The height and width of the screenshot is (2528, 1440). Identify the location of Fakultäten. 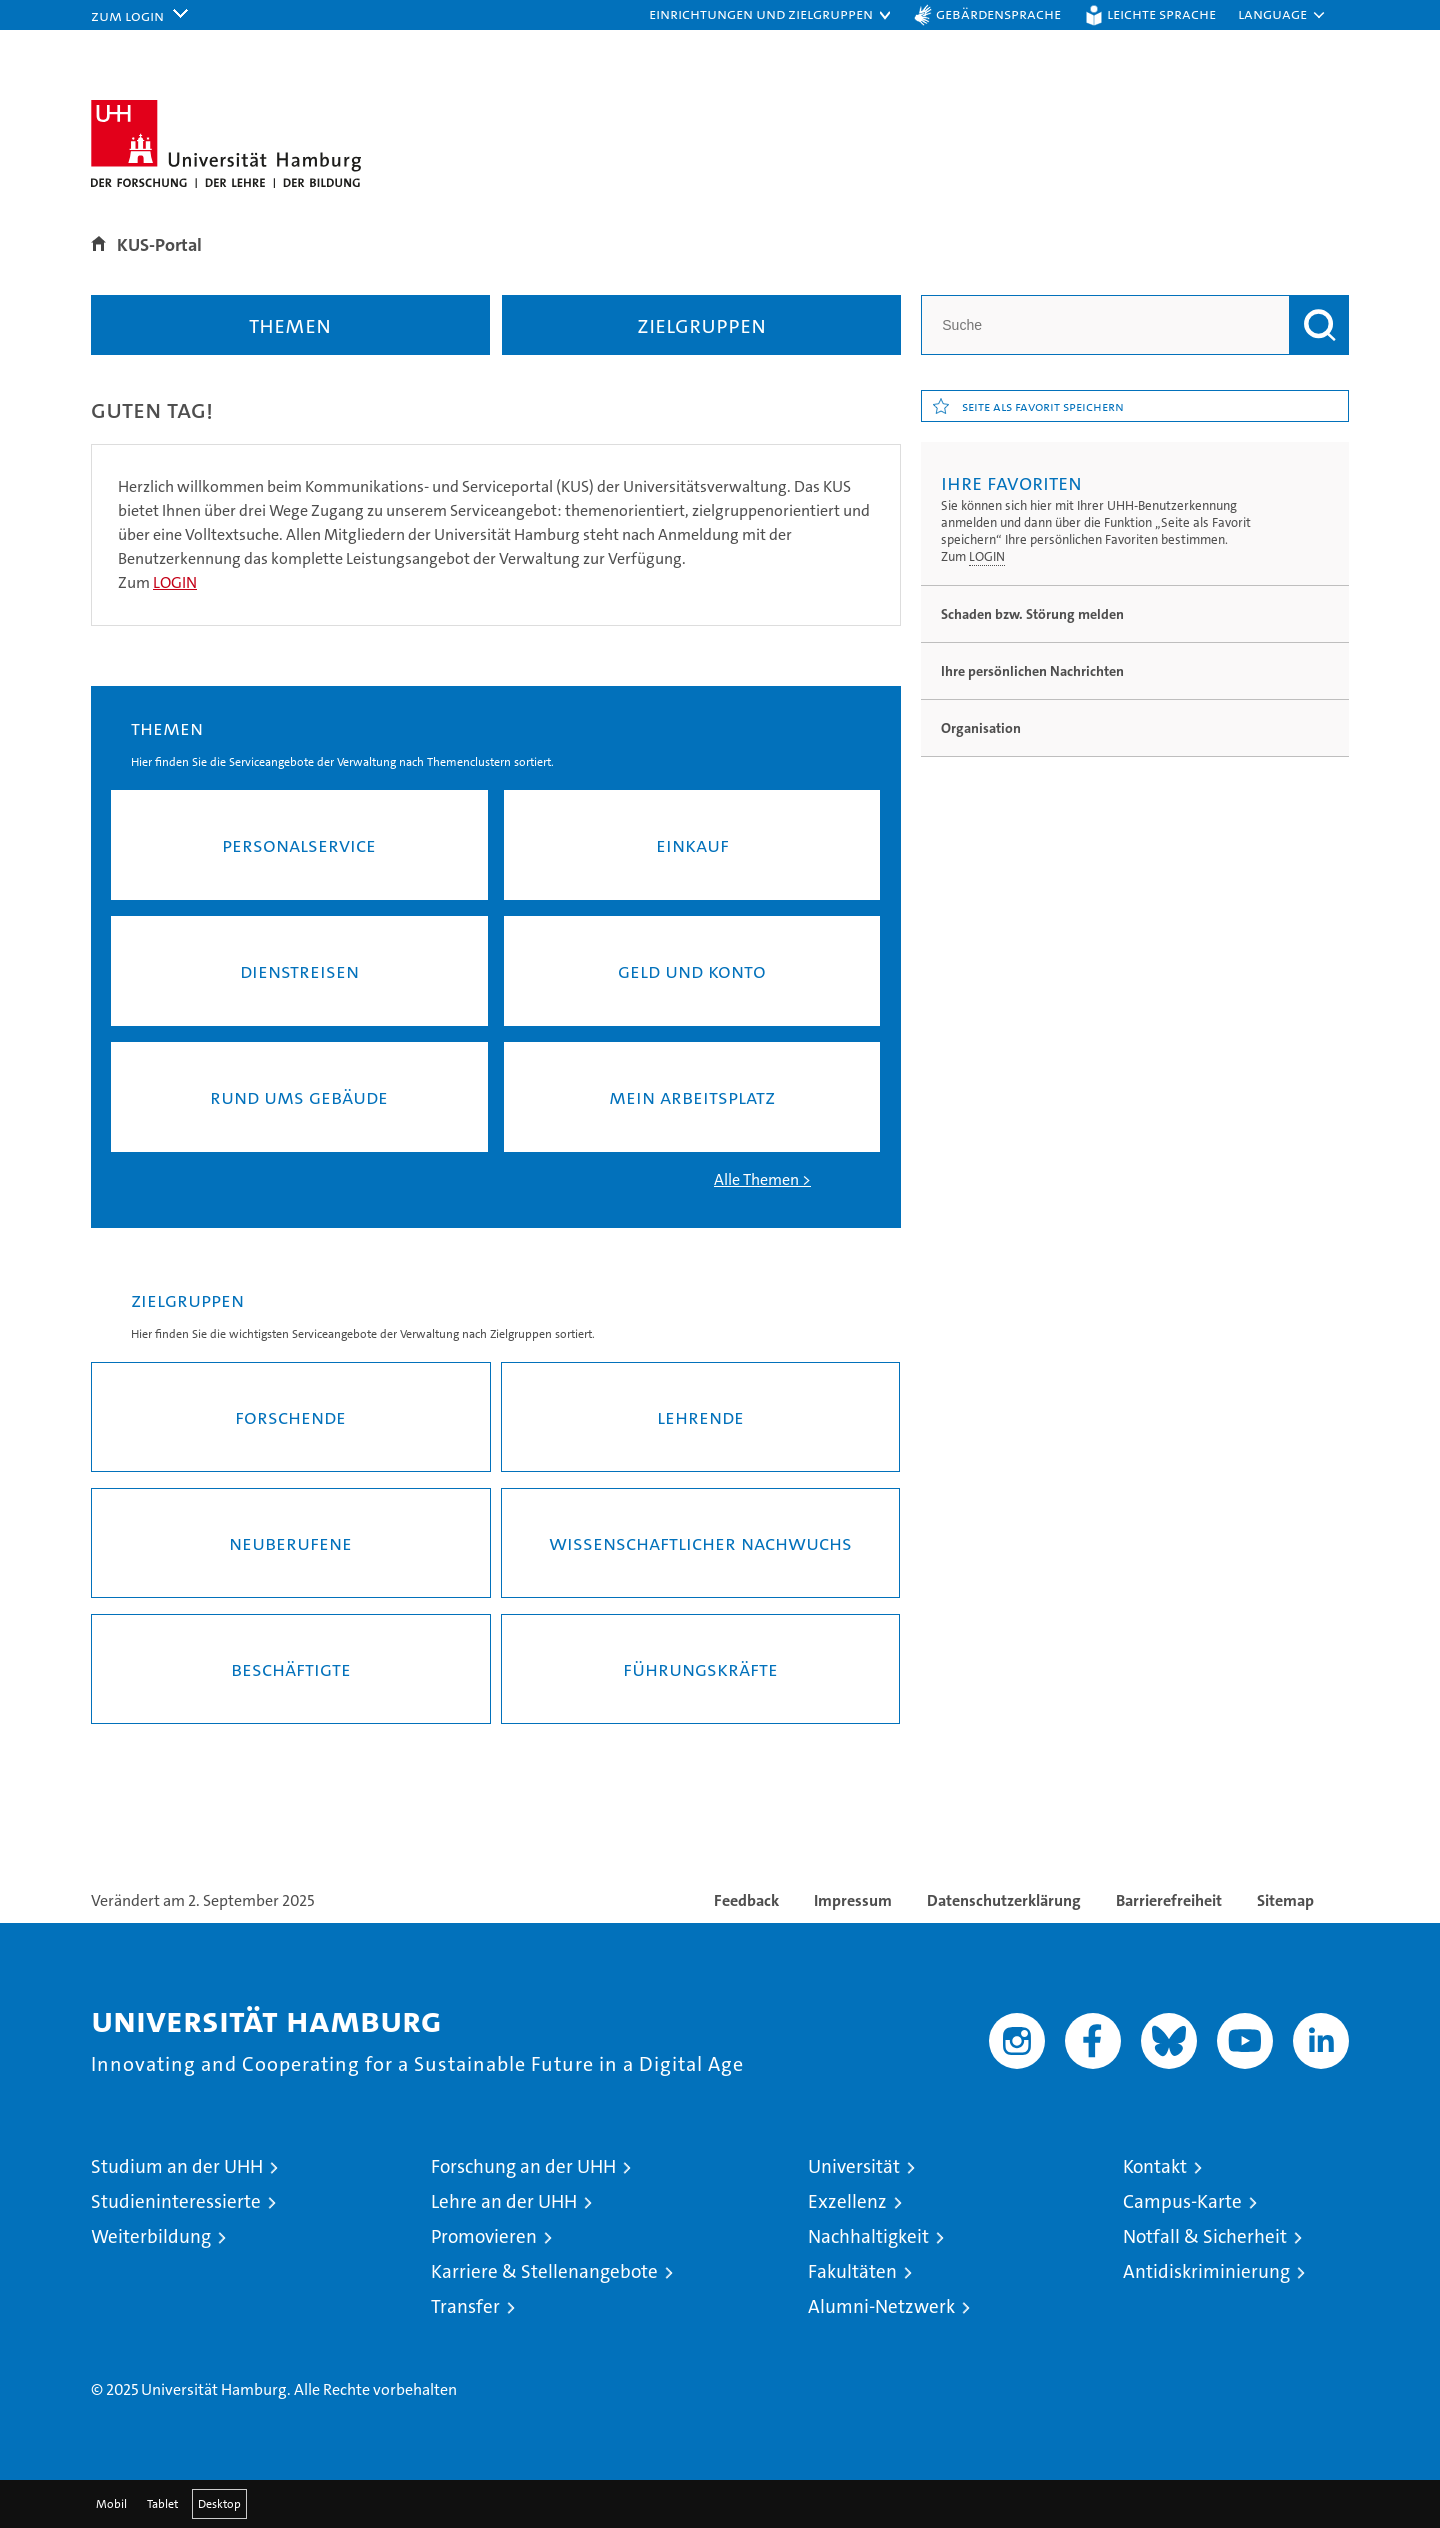
(852, 2271).